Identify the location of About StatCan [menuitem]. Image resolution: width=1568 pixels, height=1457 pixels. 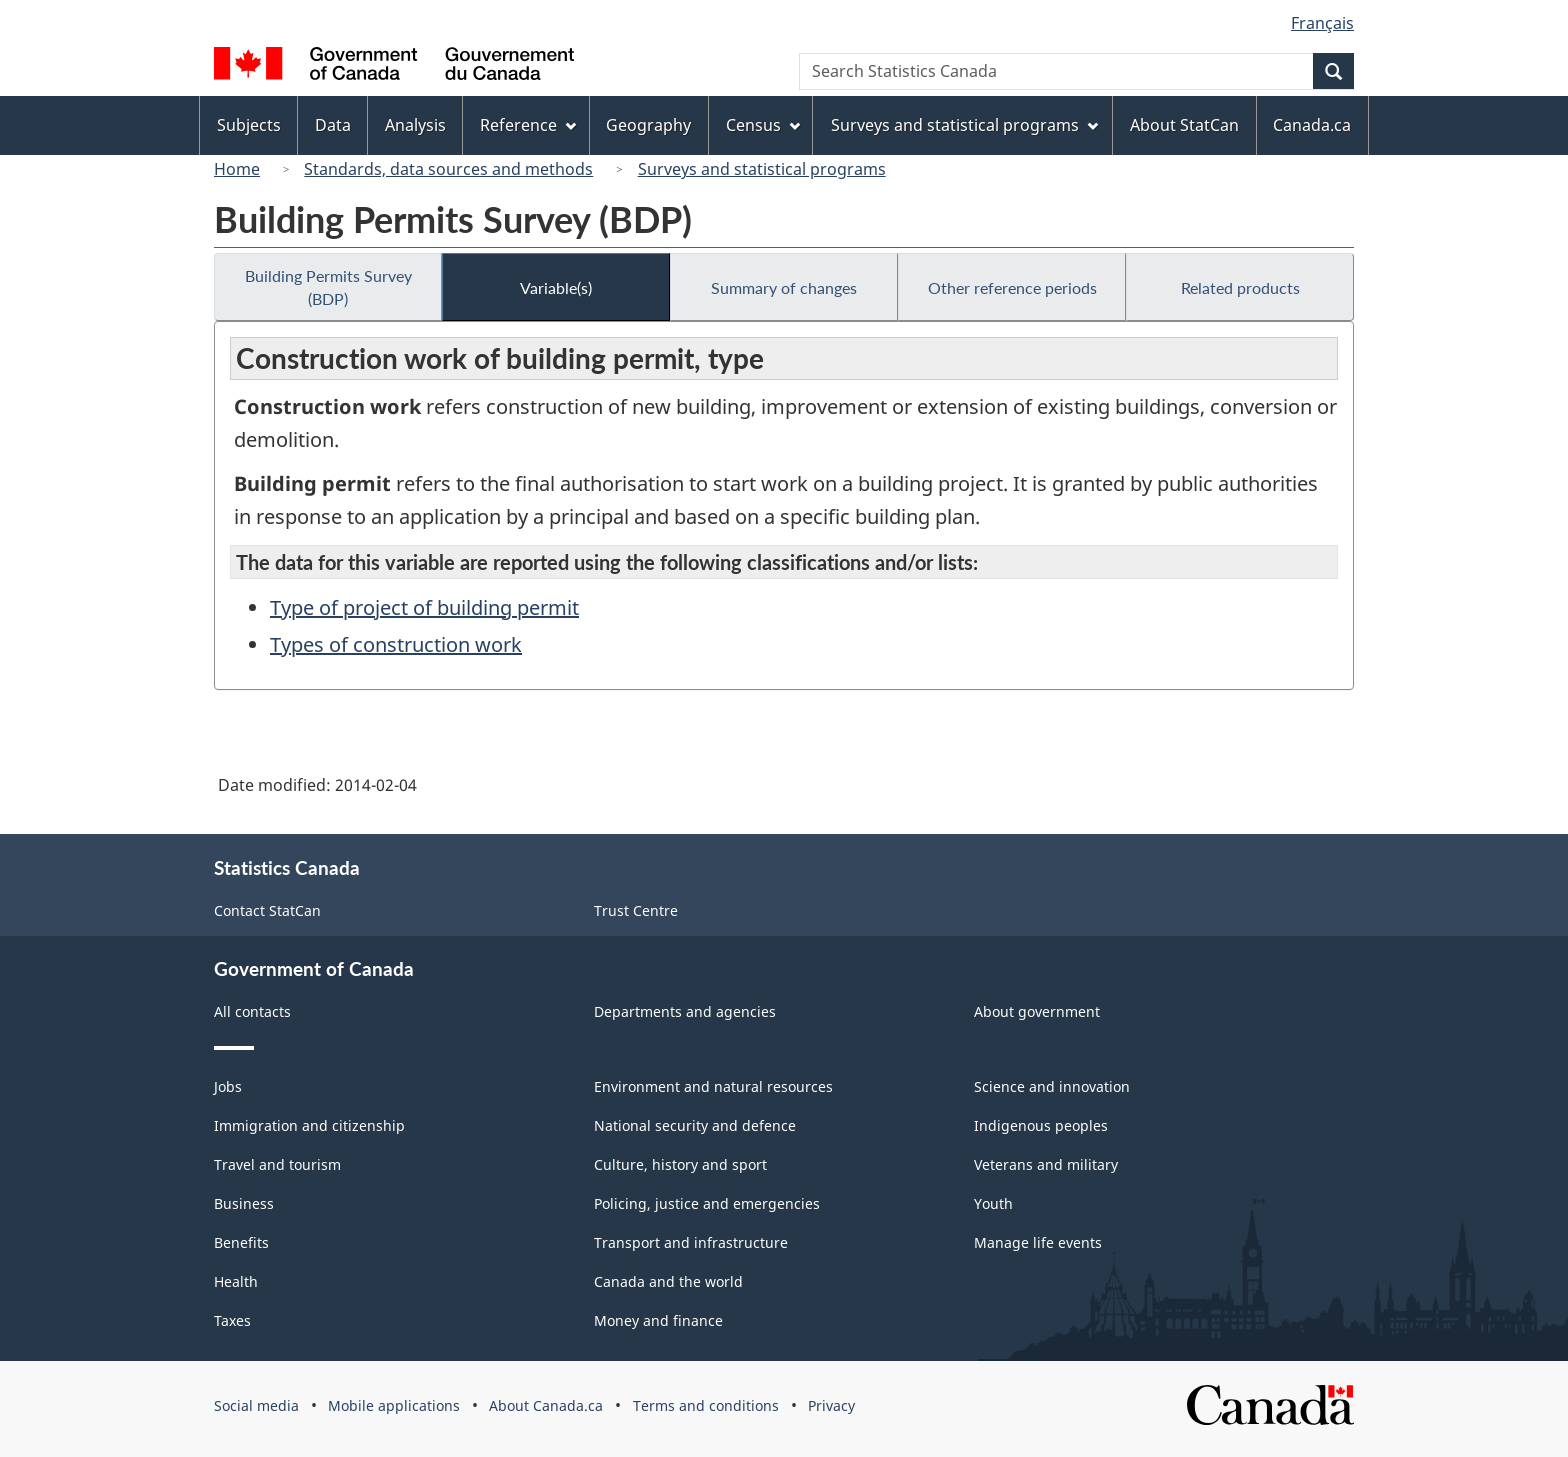
(1184, 125).